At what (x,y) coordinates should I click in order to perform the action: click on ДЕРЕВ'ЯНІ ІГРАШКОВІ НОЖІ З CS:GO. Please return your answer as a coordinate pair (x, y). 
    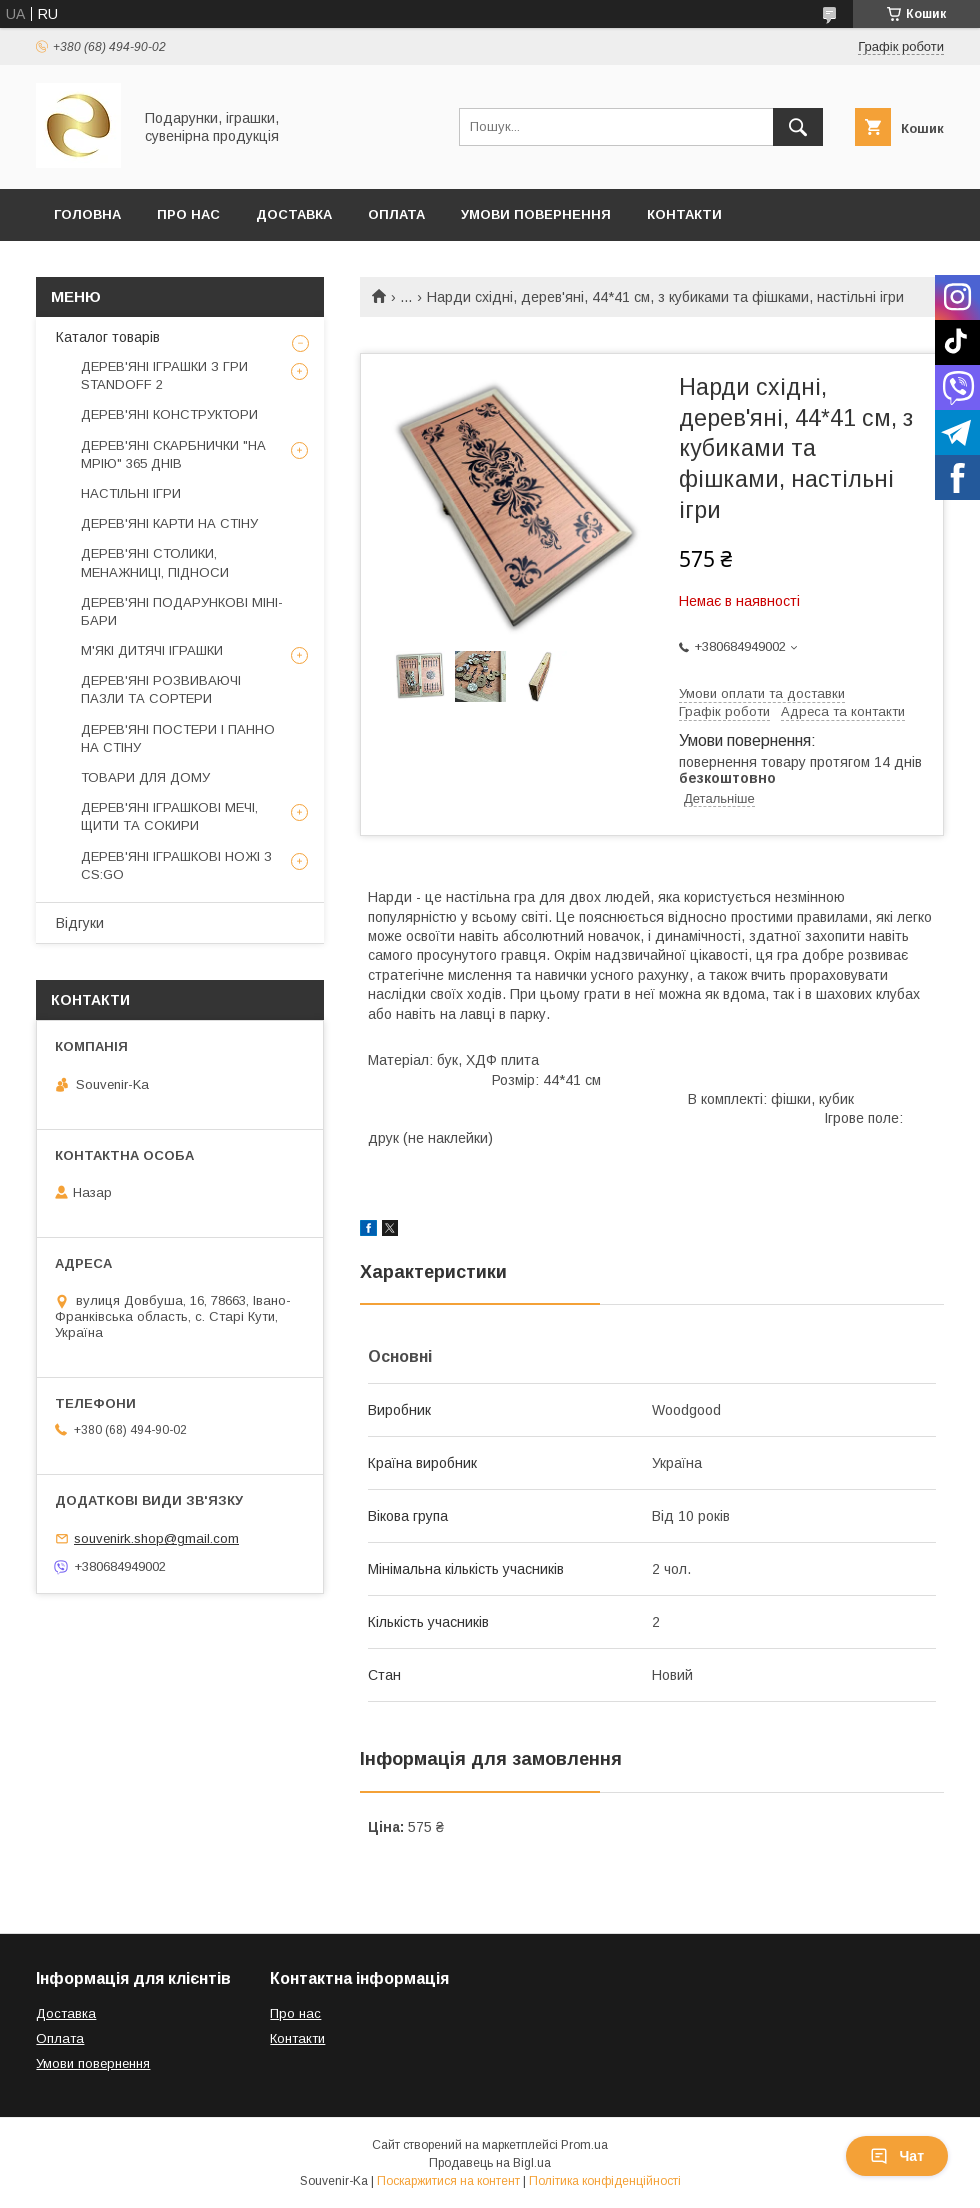
    Looking at the image, I should click on (176, 865).